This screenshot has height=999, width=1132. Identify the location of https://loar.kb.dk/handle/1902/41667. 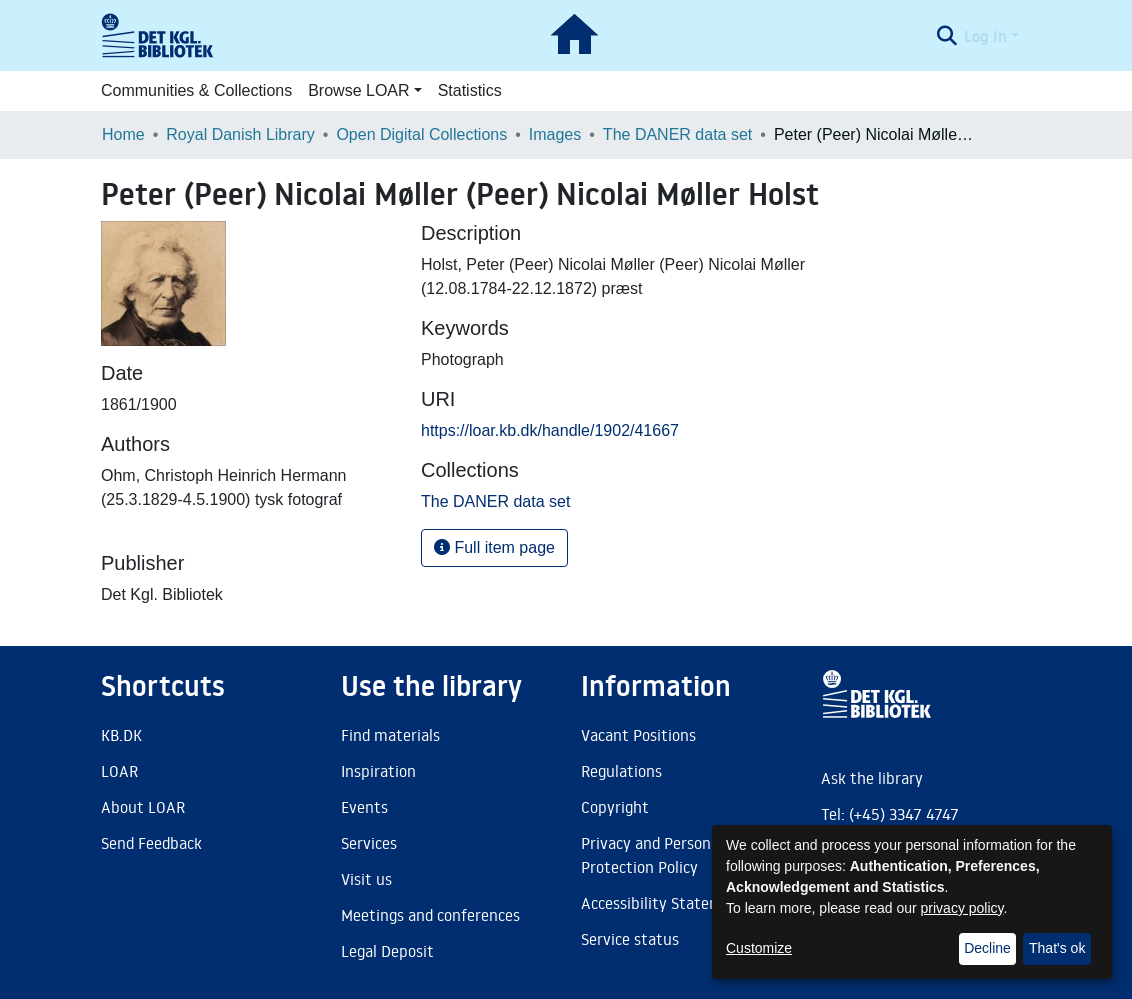
(550, 430).